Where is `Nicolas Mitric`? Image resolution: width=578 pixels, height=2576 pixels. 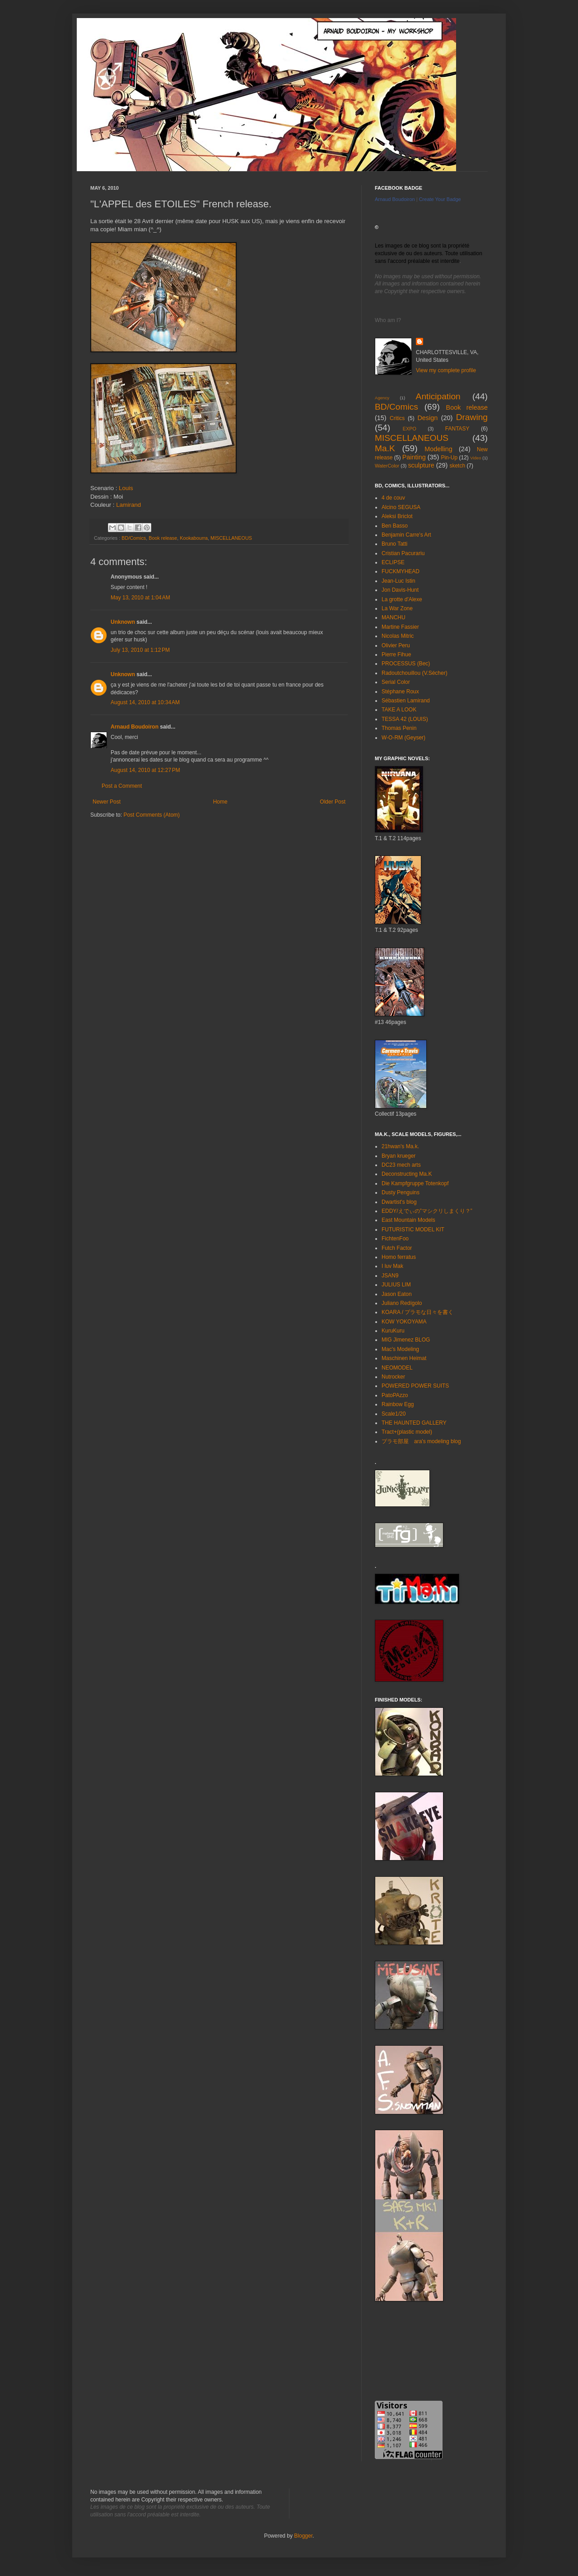 Nicolas Mitric is located at coordinates (398, 636).